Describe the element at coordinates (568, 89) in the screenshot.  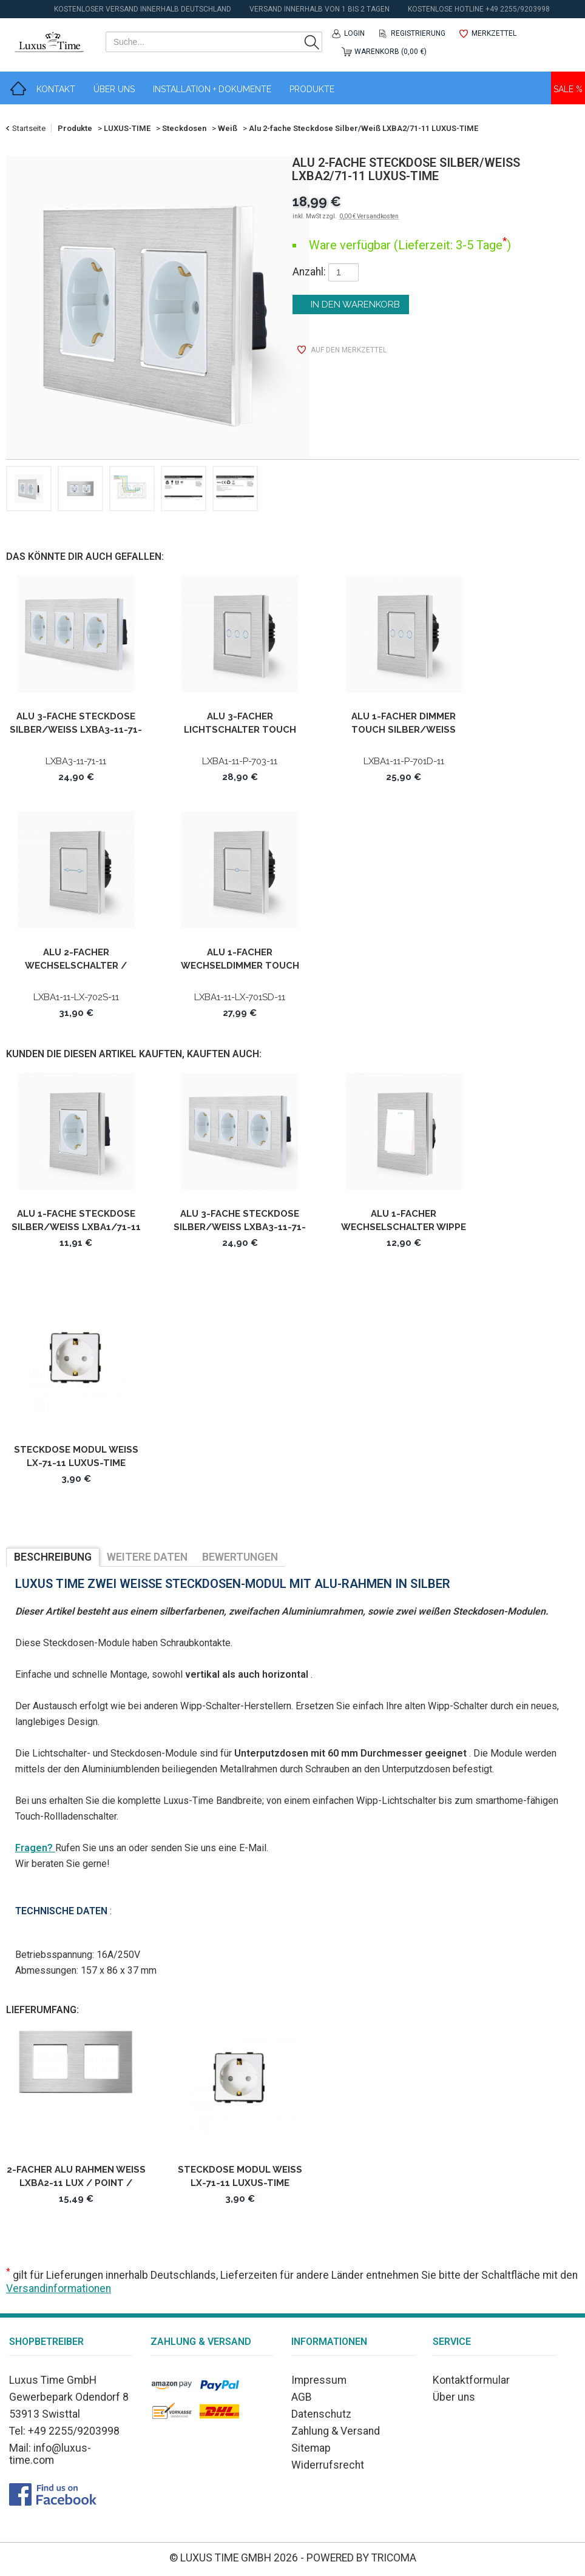
I see `Sale %` at that location.